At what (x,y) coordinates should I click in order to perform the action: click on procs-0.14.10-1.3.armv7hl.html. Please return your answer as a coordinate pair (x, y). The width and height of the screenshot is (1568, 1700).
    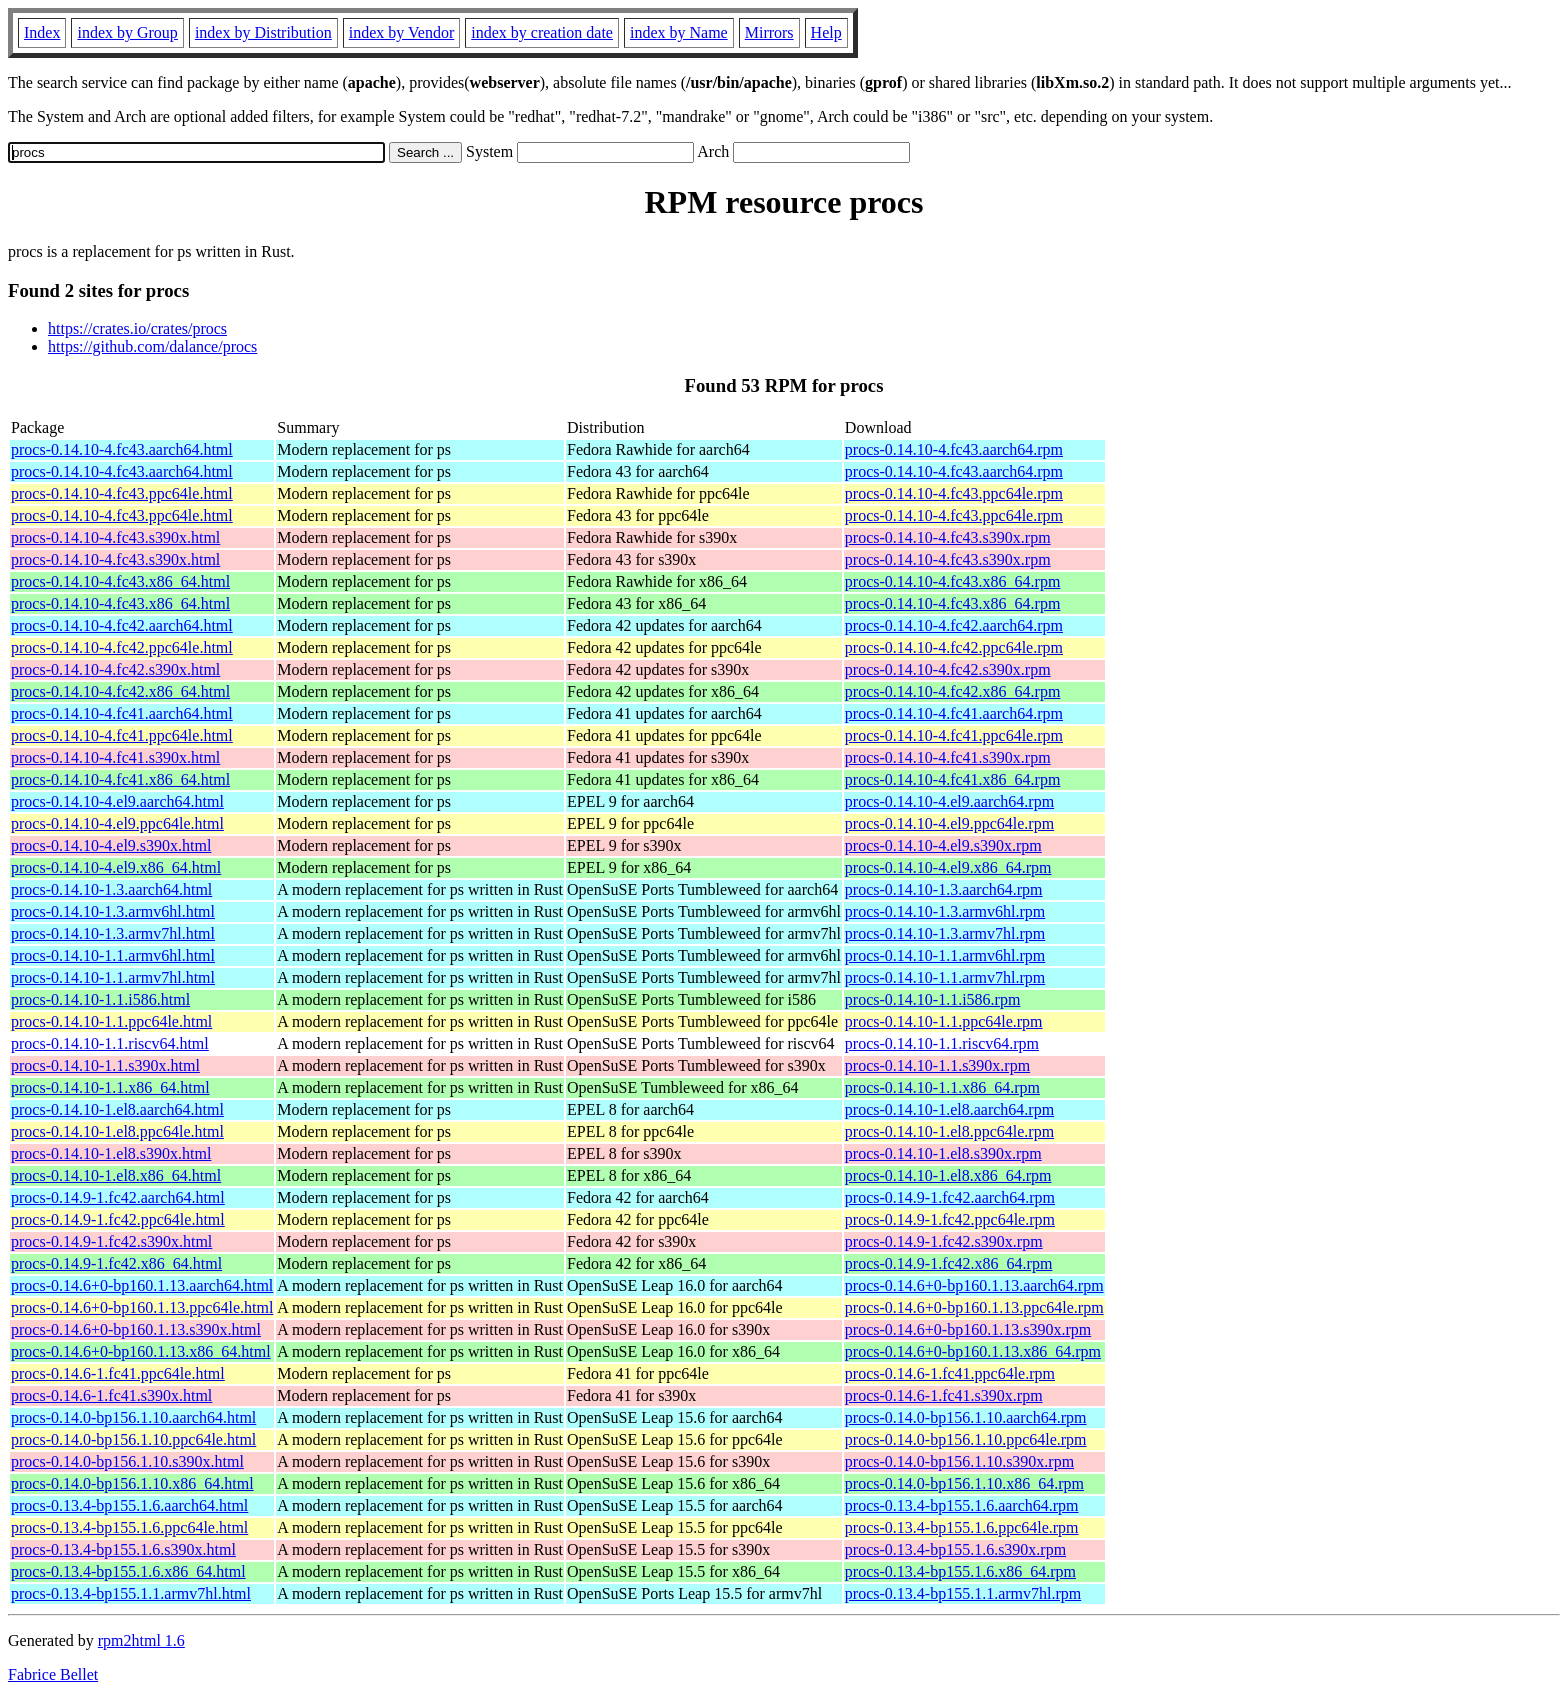
    Looking at the image, I should click on (113, 933).